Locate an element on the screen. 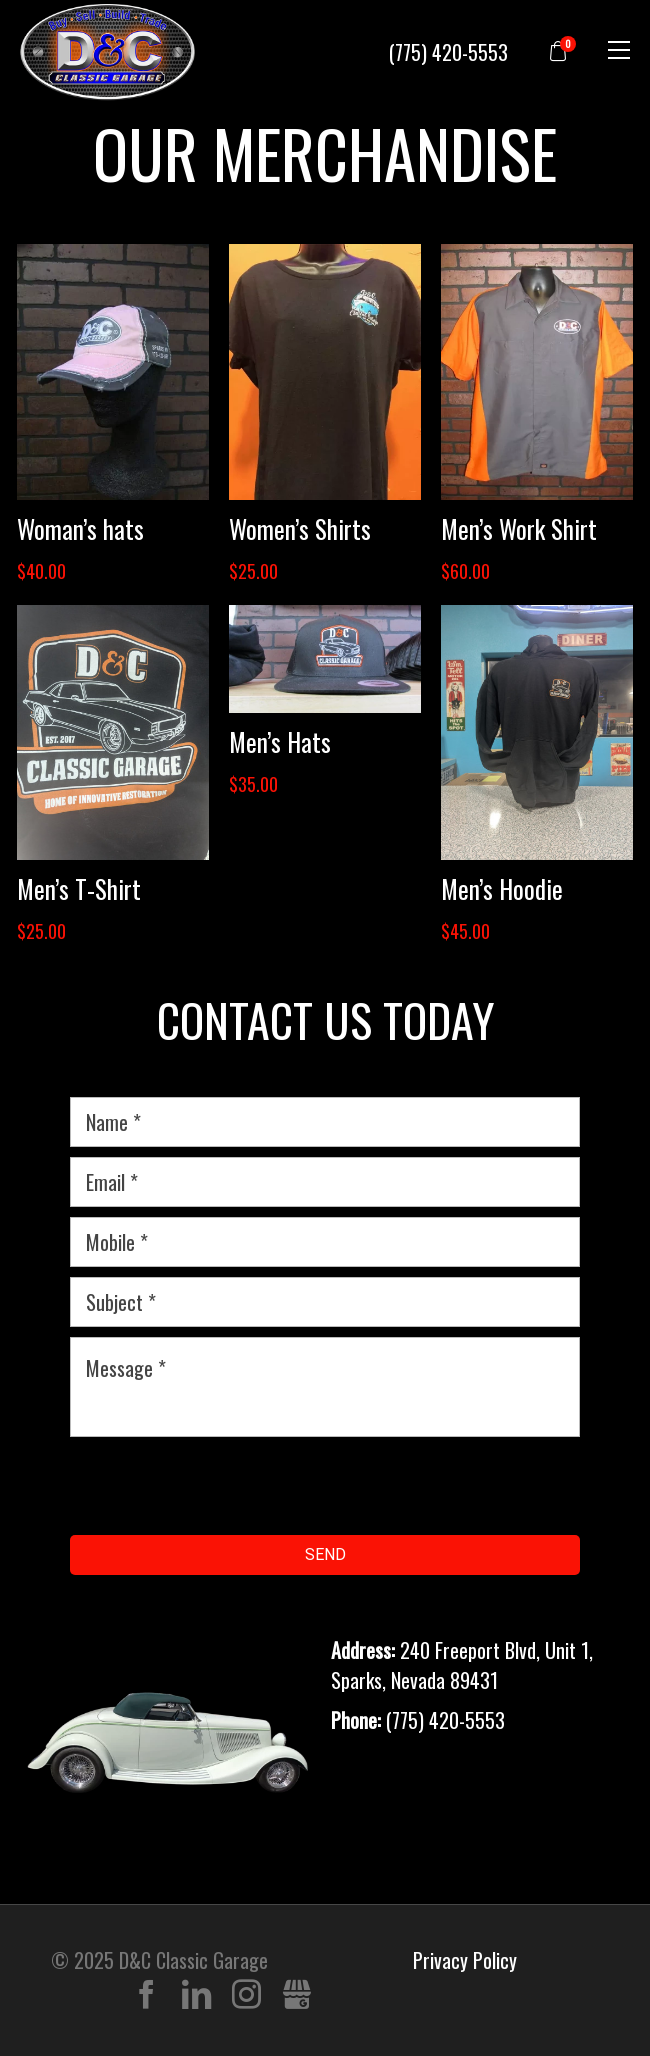 The image size is (650, 2056). Women’s Shirts is located at coordinates (300, 528).